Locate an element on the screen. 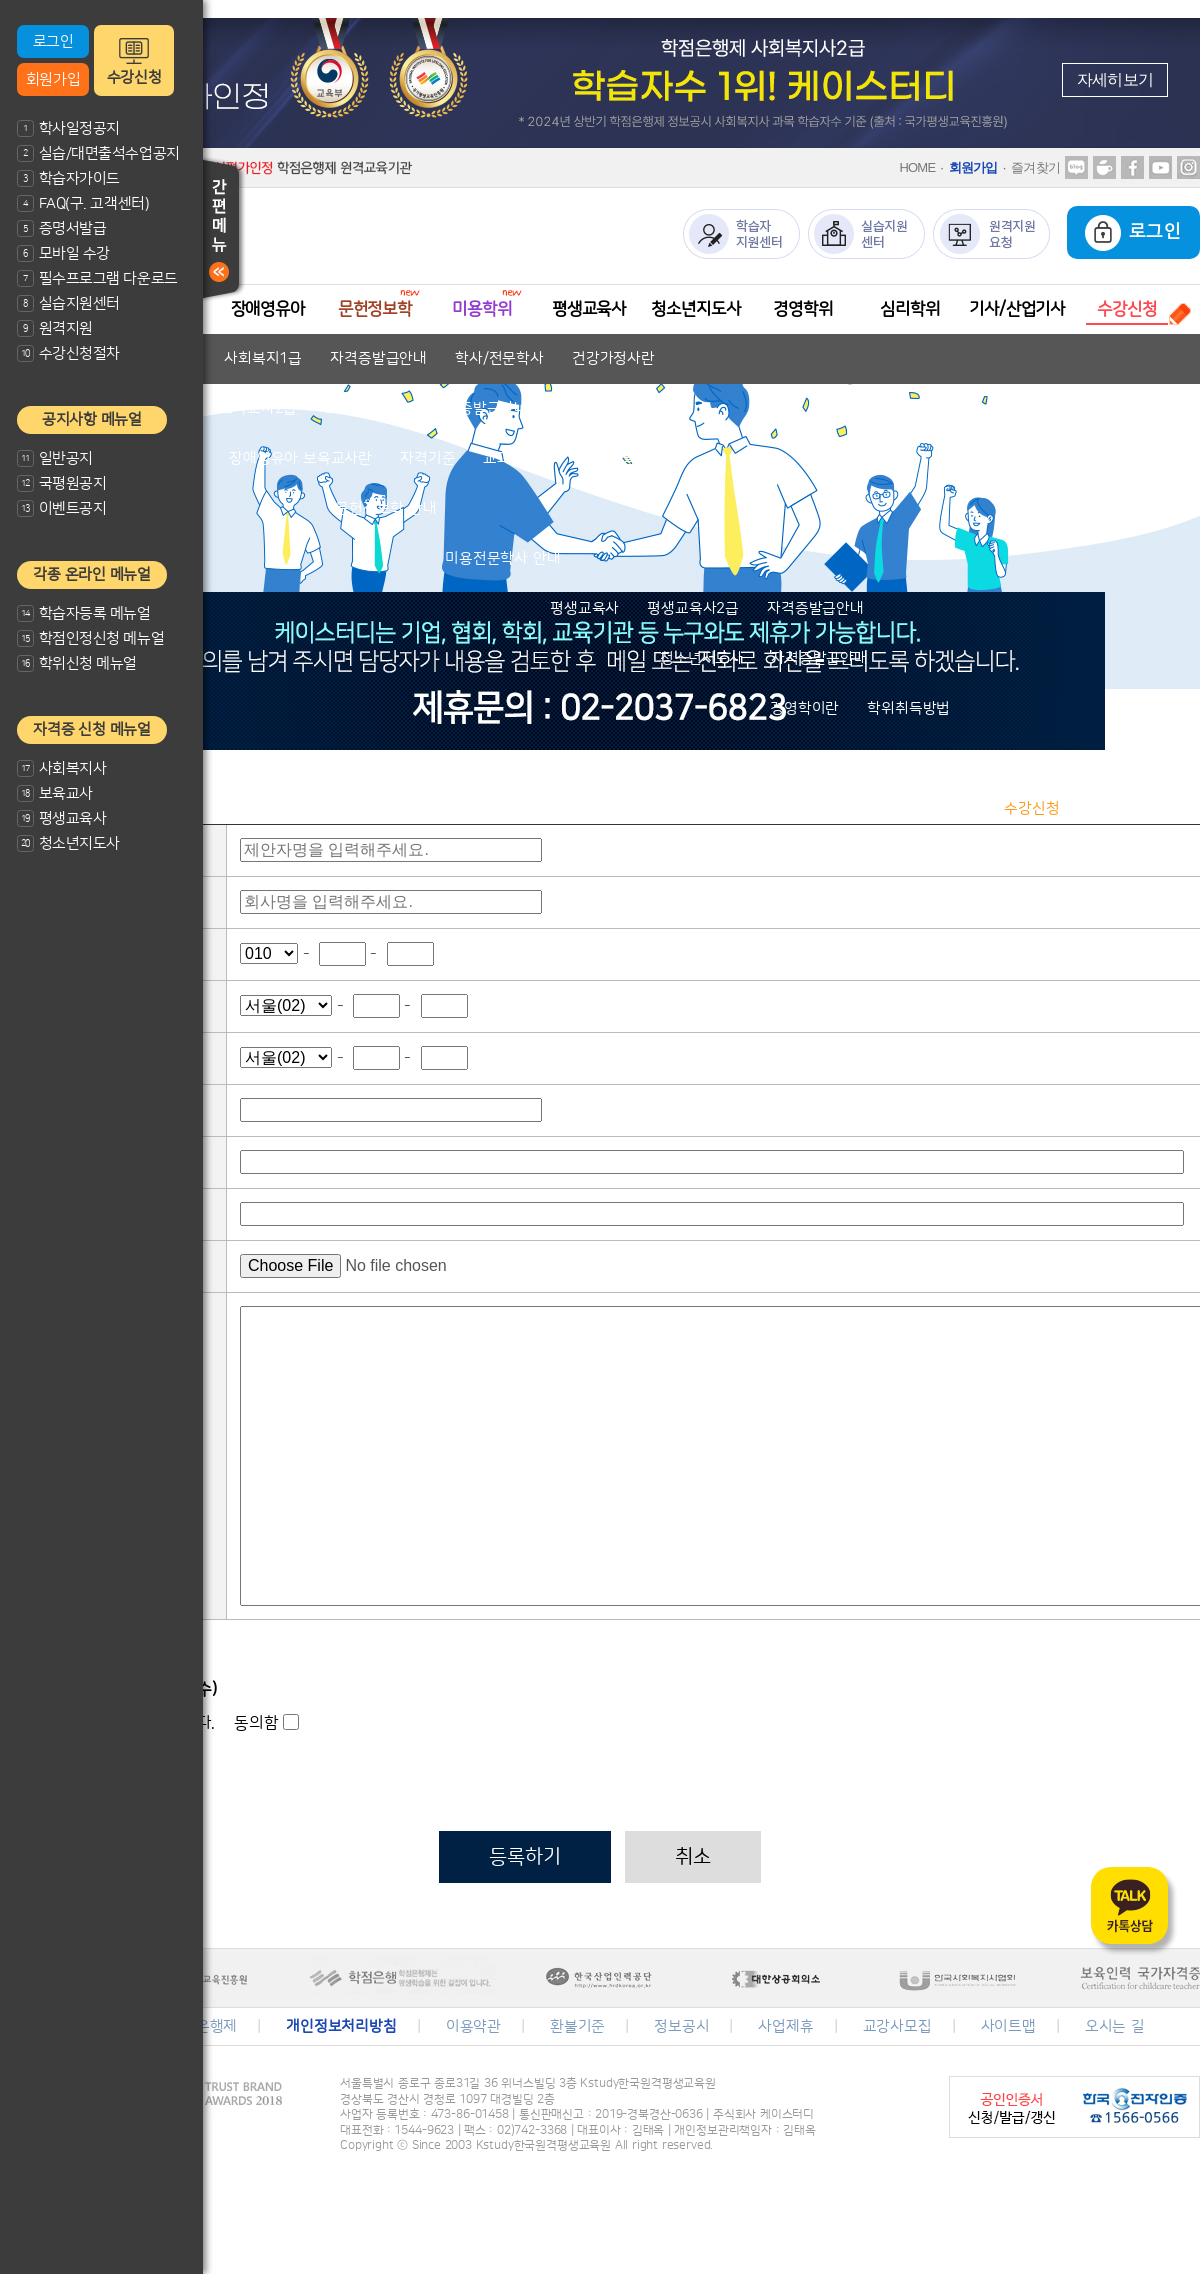 The width and height of the screenshot is (1200, 2274). 기사/산업기사 is located at coordinates (1017, 309).